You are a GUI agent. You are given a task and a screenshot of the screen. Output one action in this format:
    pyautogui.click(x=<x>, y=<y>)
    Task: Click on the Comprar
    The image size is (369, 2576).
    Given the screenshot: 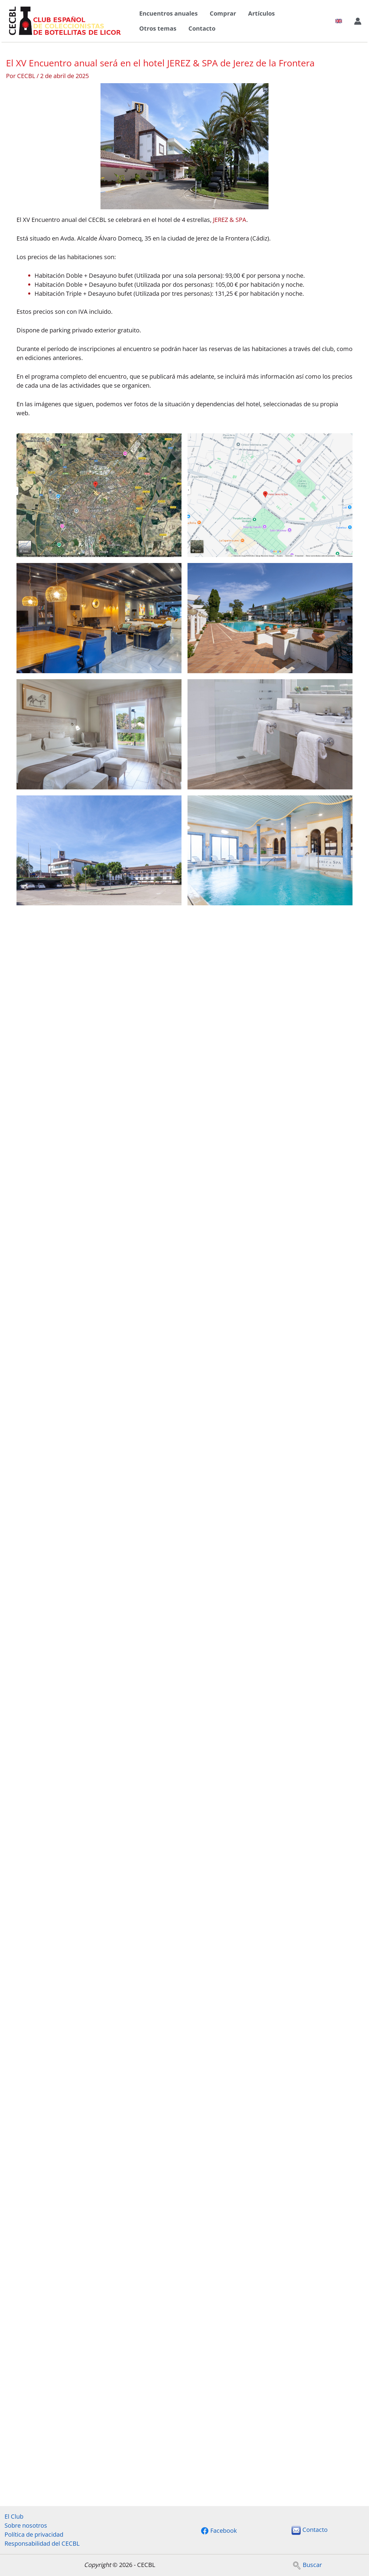 What is the action you would take?
    pyautogui.click(x=223, y=13)
    